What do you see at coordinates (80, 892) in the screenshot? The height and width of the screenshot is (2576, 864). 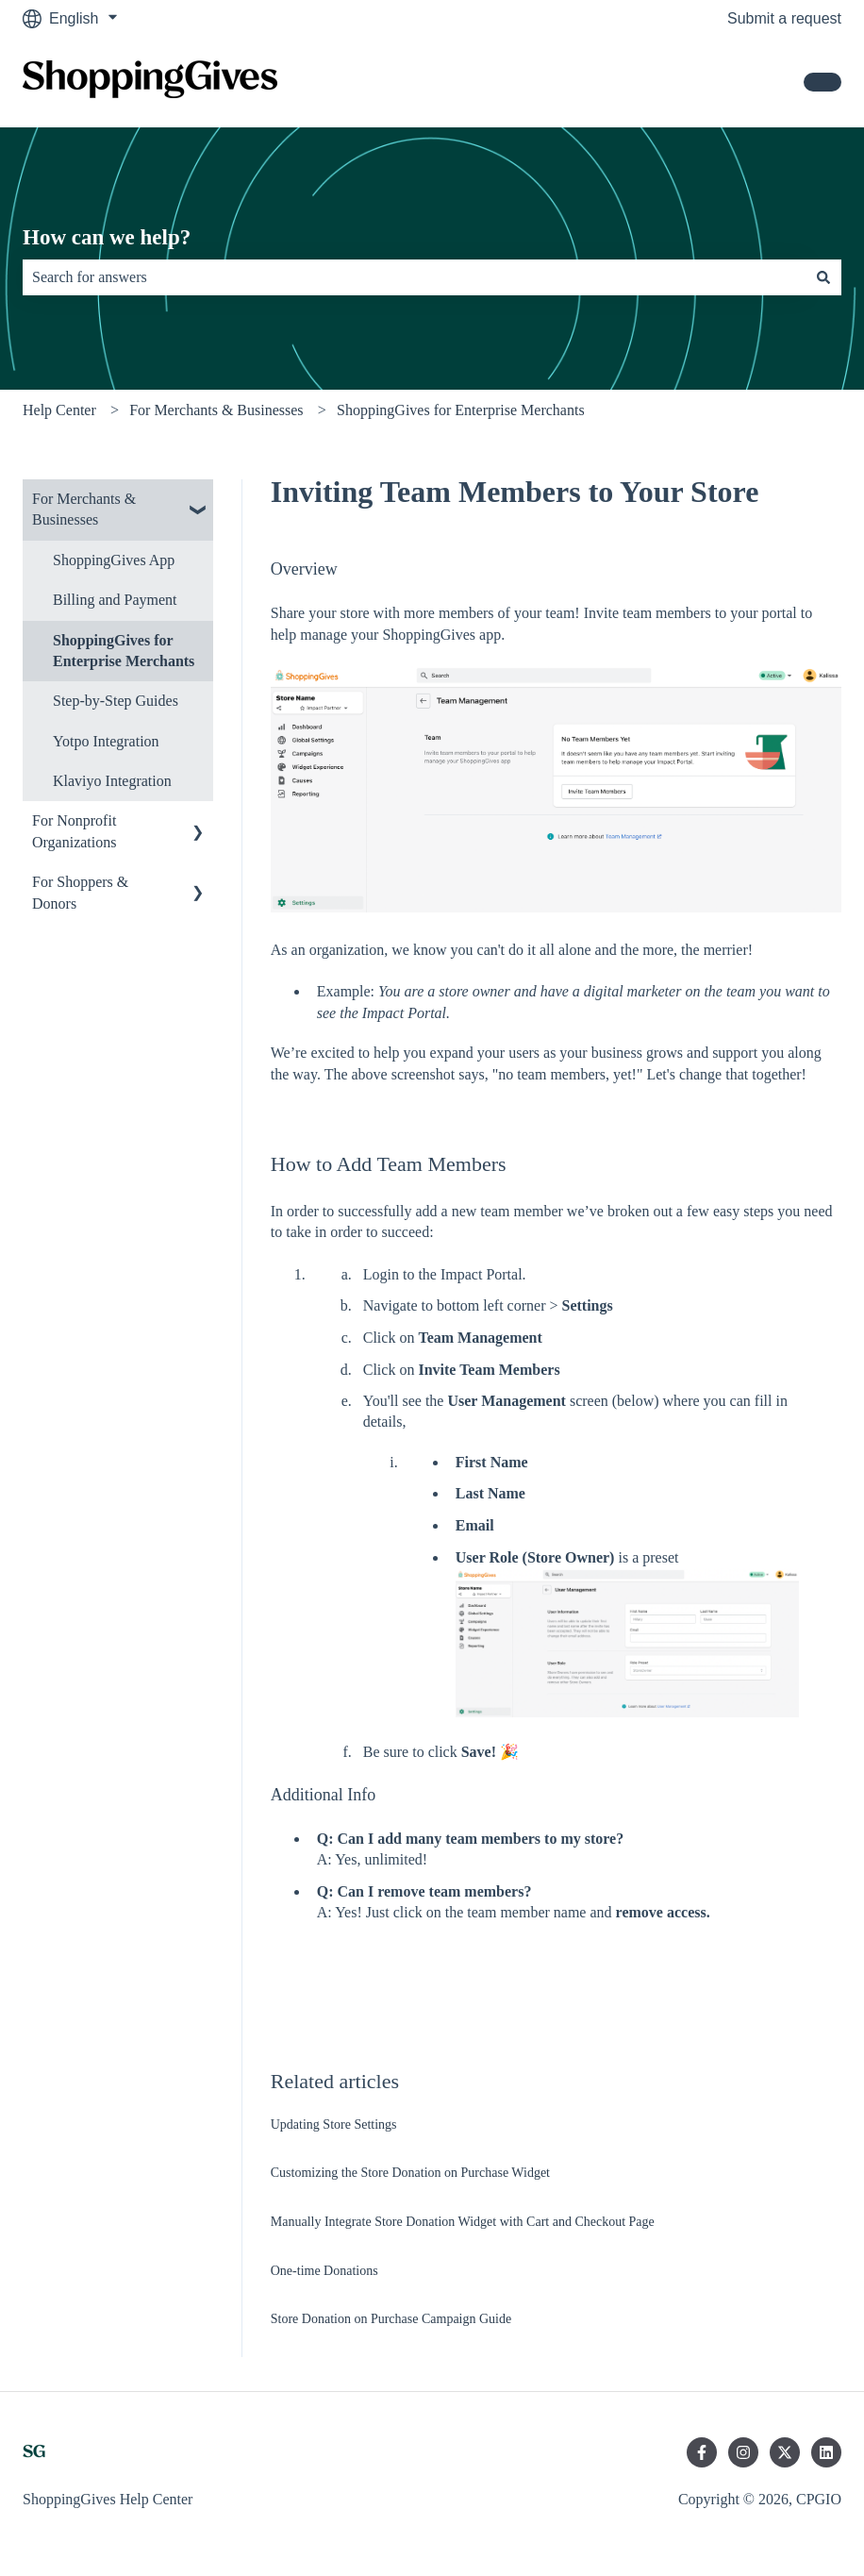 I see `For Shoppers & Donors [menuitem]` at bounding box center [80, 892].